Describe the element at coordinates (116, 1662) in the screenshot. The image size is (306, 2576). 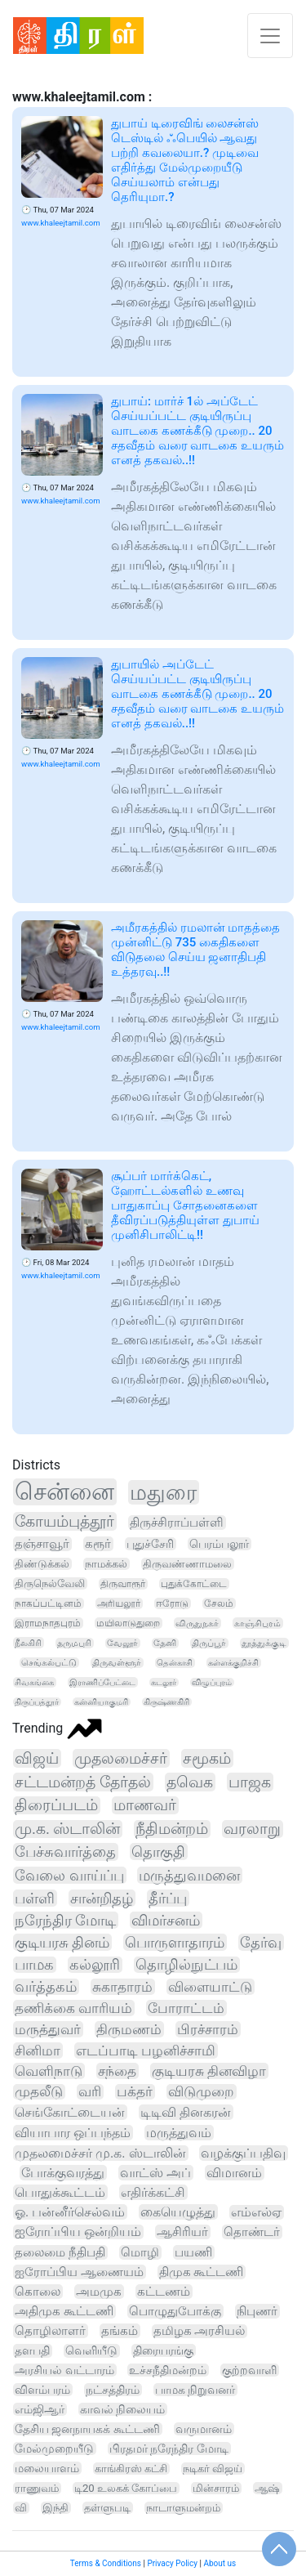
I see `திருவள்ளூர்` at that location.